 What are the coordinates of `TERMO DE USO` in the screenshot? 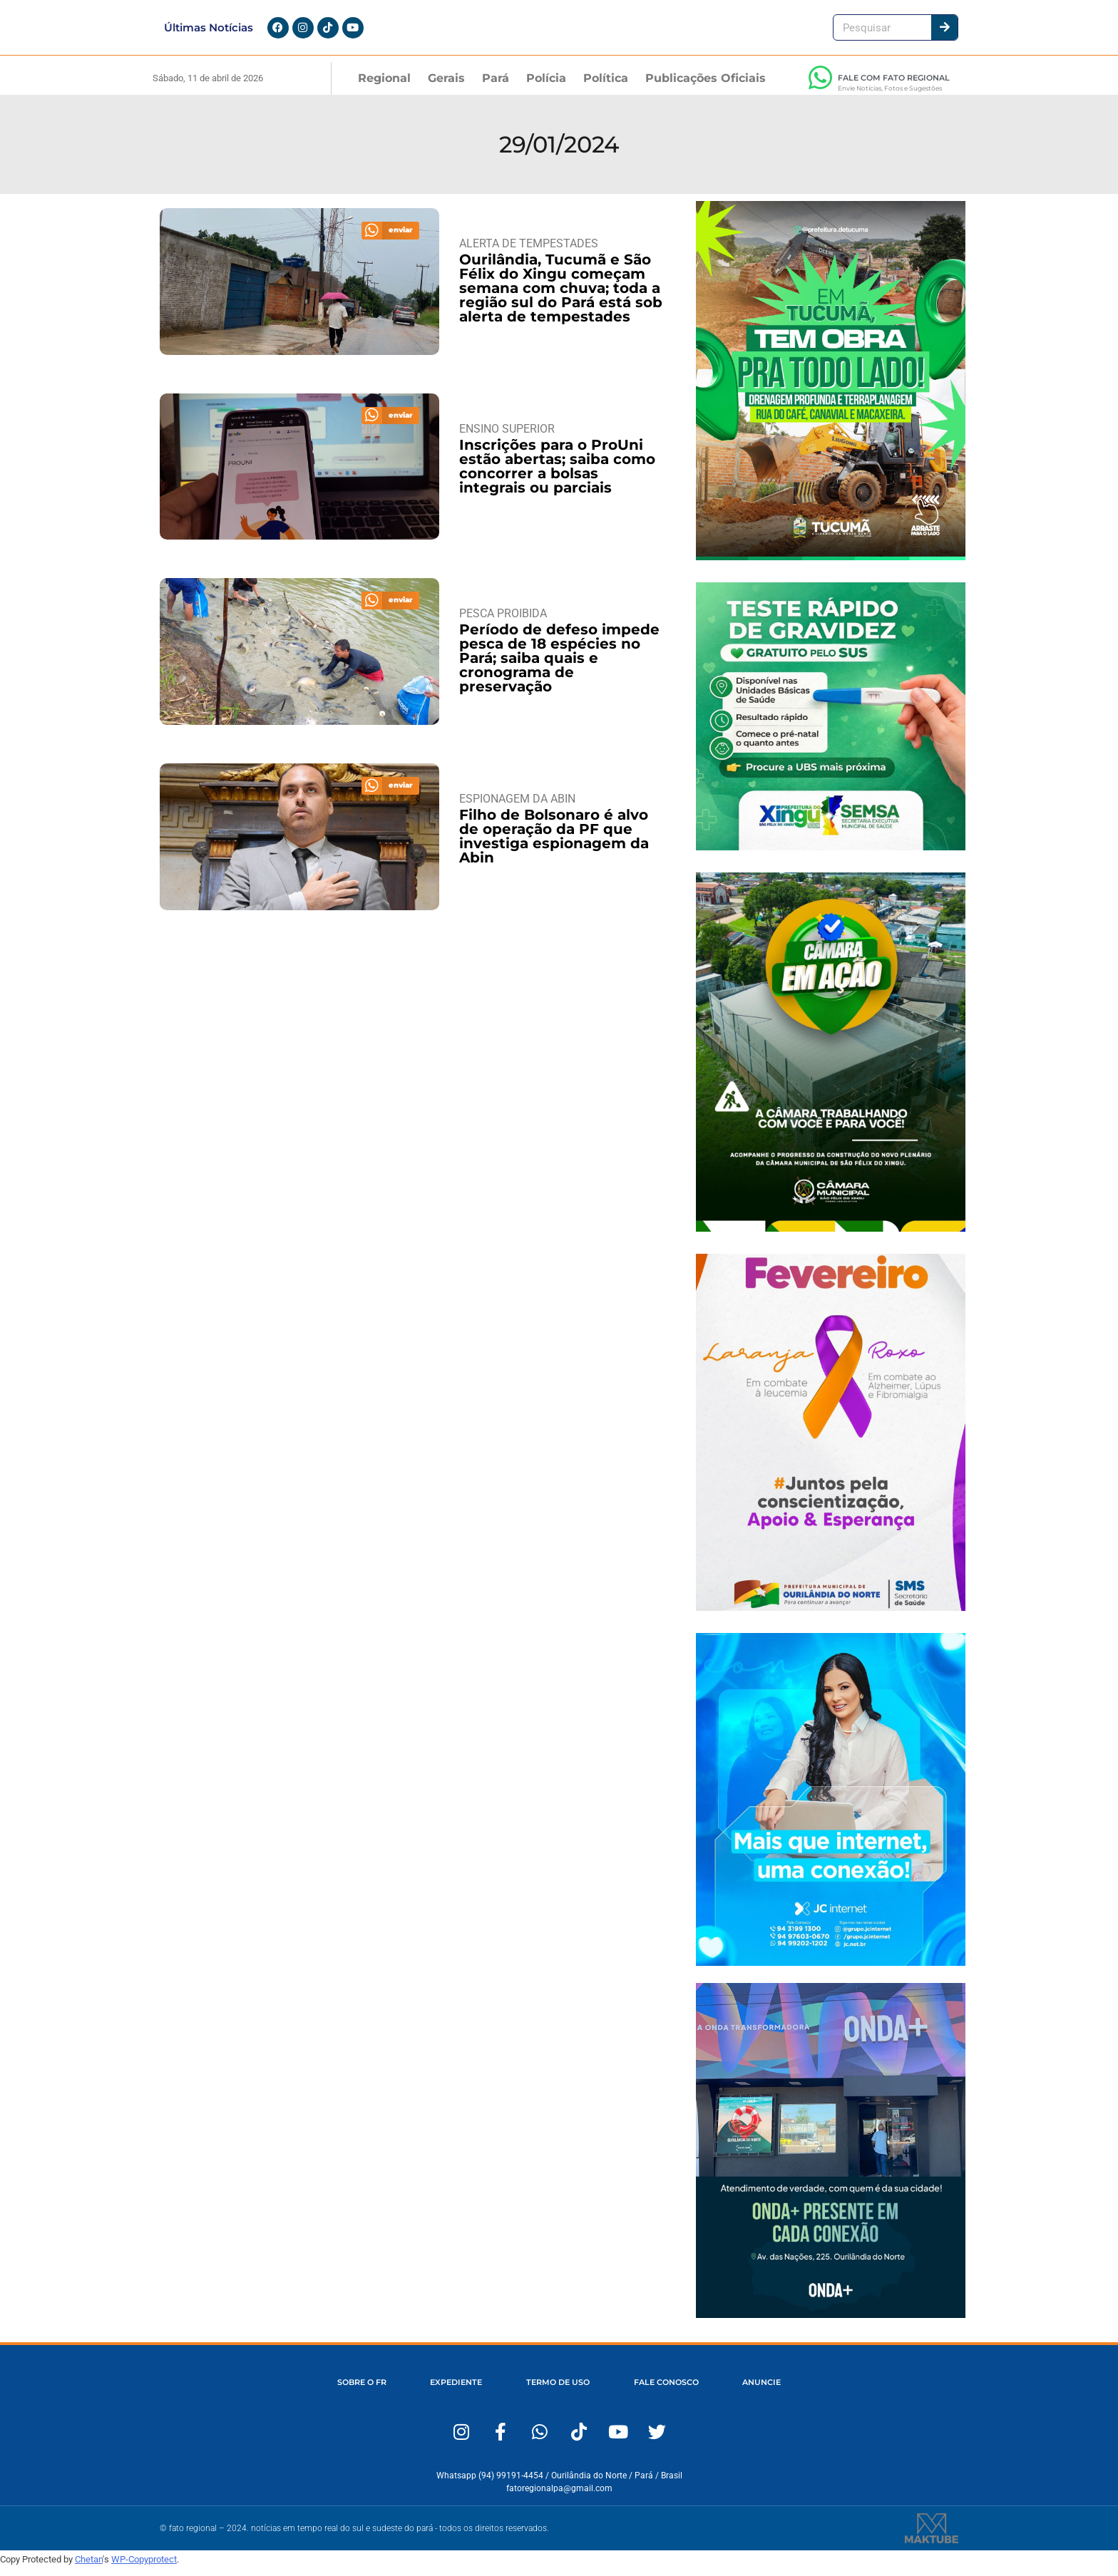 It's located at (558, 2392).